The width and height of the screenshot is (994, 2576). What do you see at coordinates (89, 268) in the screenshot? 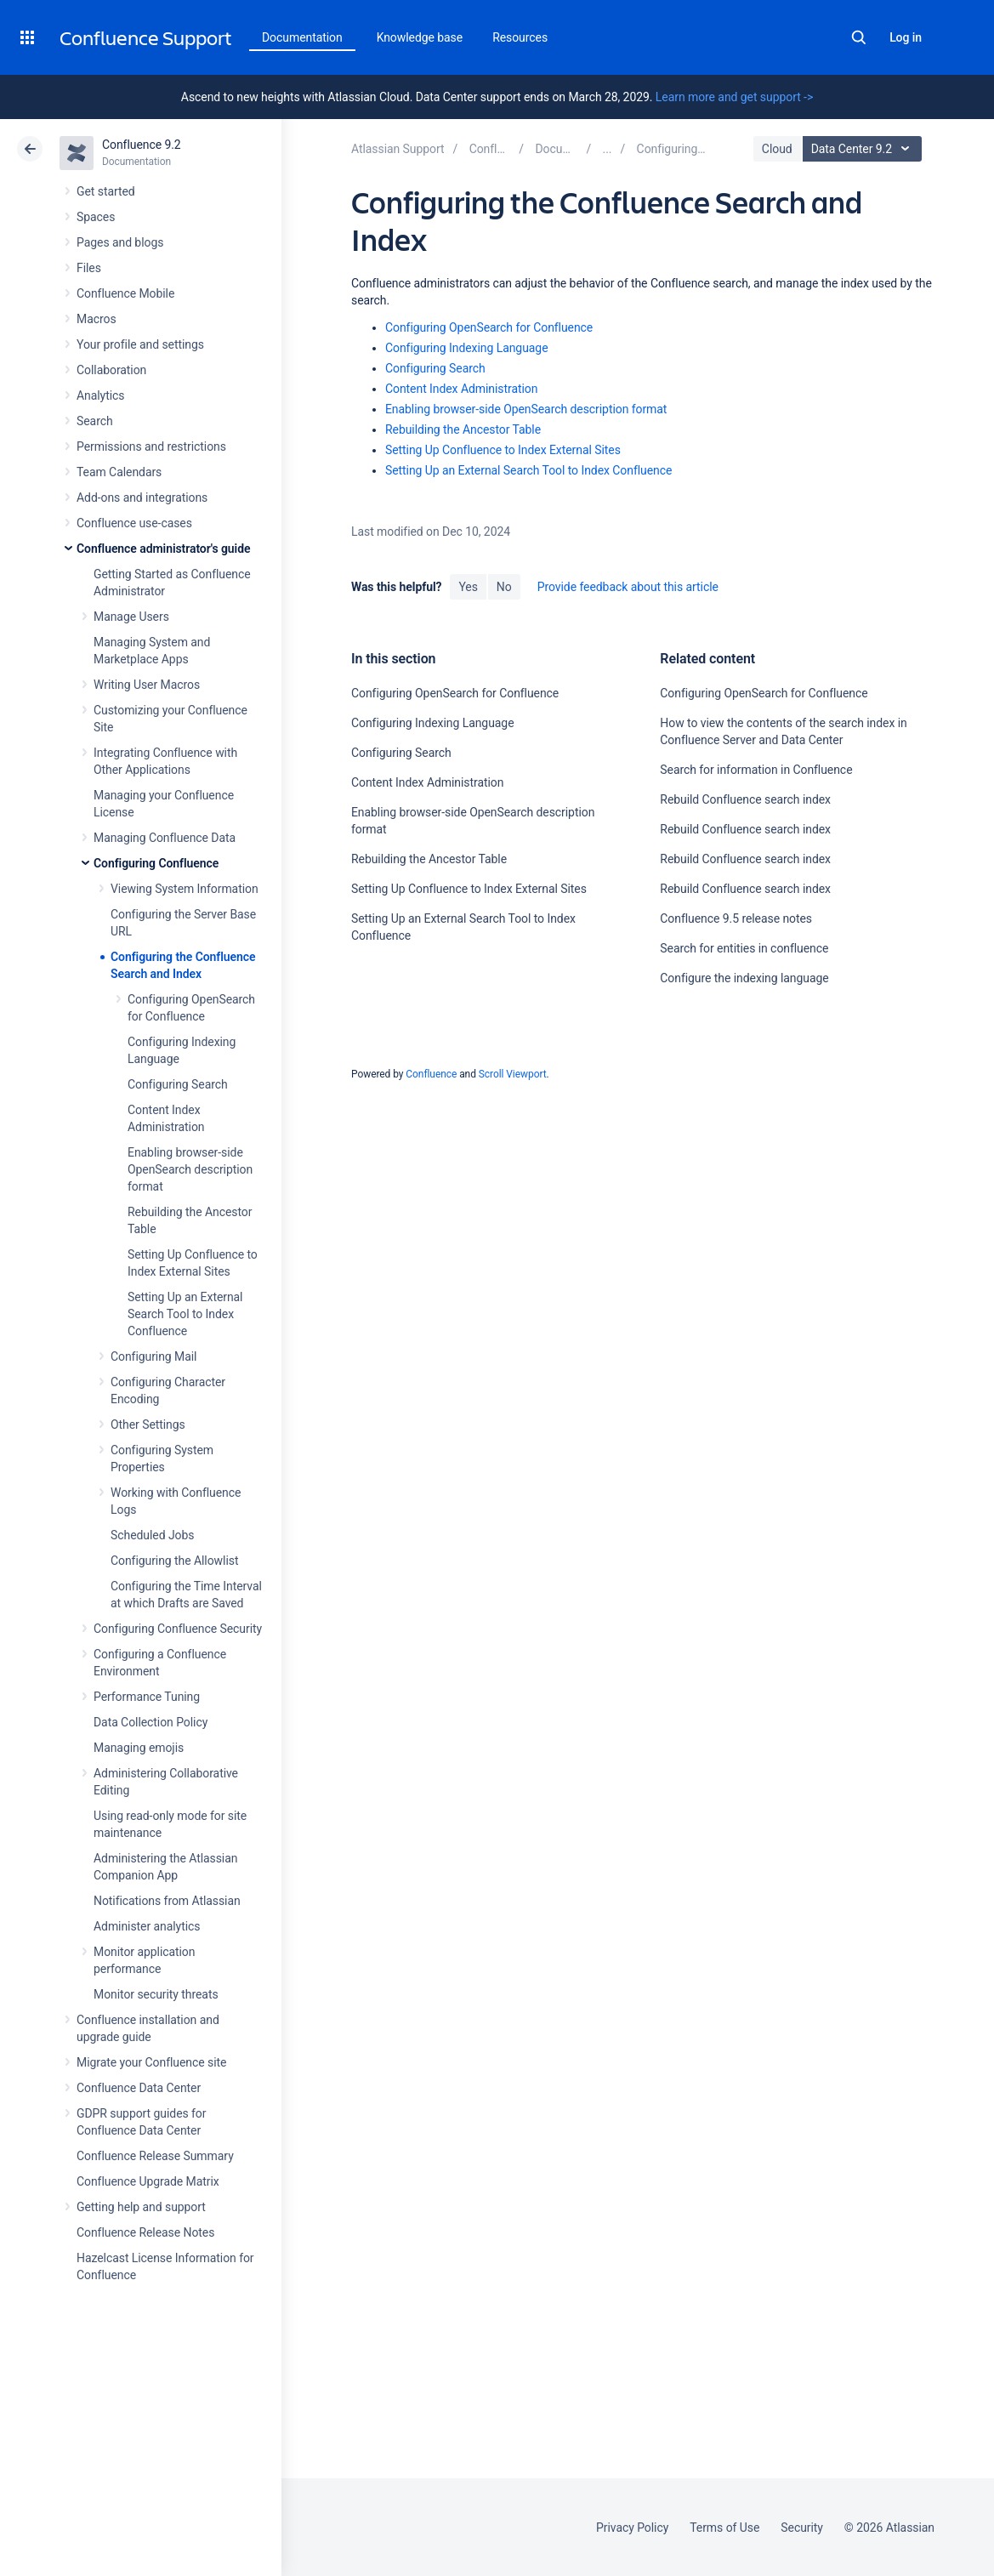
I see `Files` at bounding box center [89, 268].